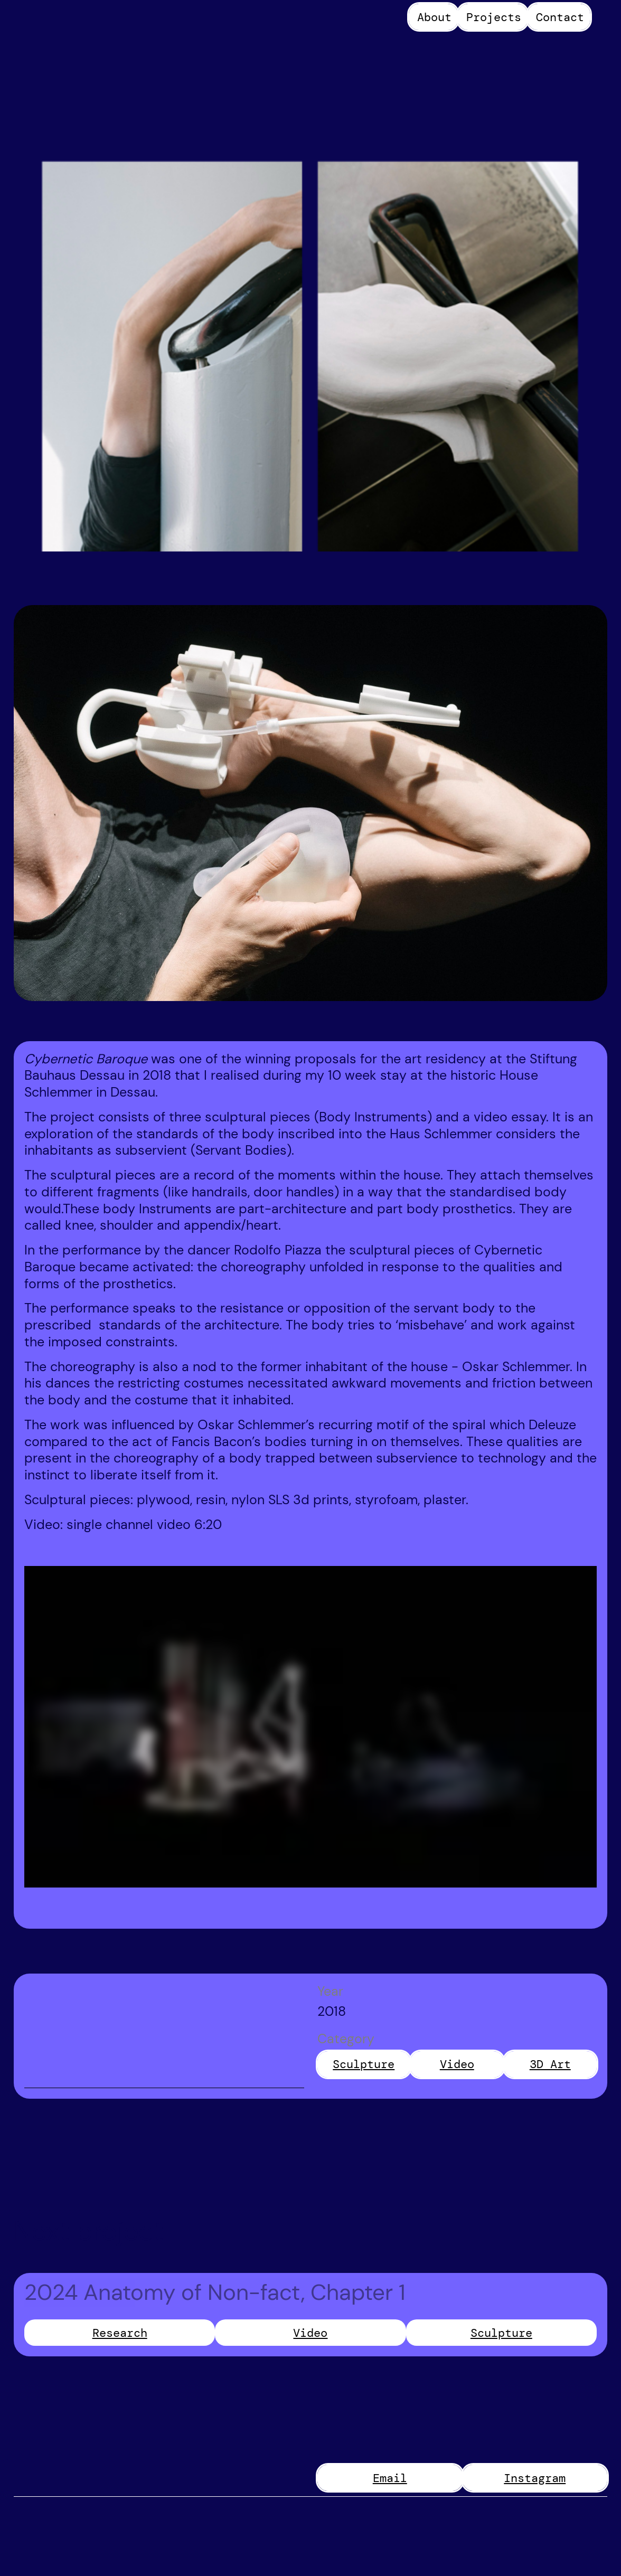 This screenshot has width=621, height=2576. I want to click on Instagram, so click(535, 2478).